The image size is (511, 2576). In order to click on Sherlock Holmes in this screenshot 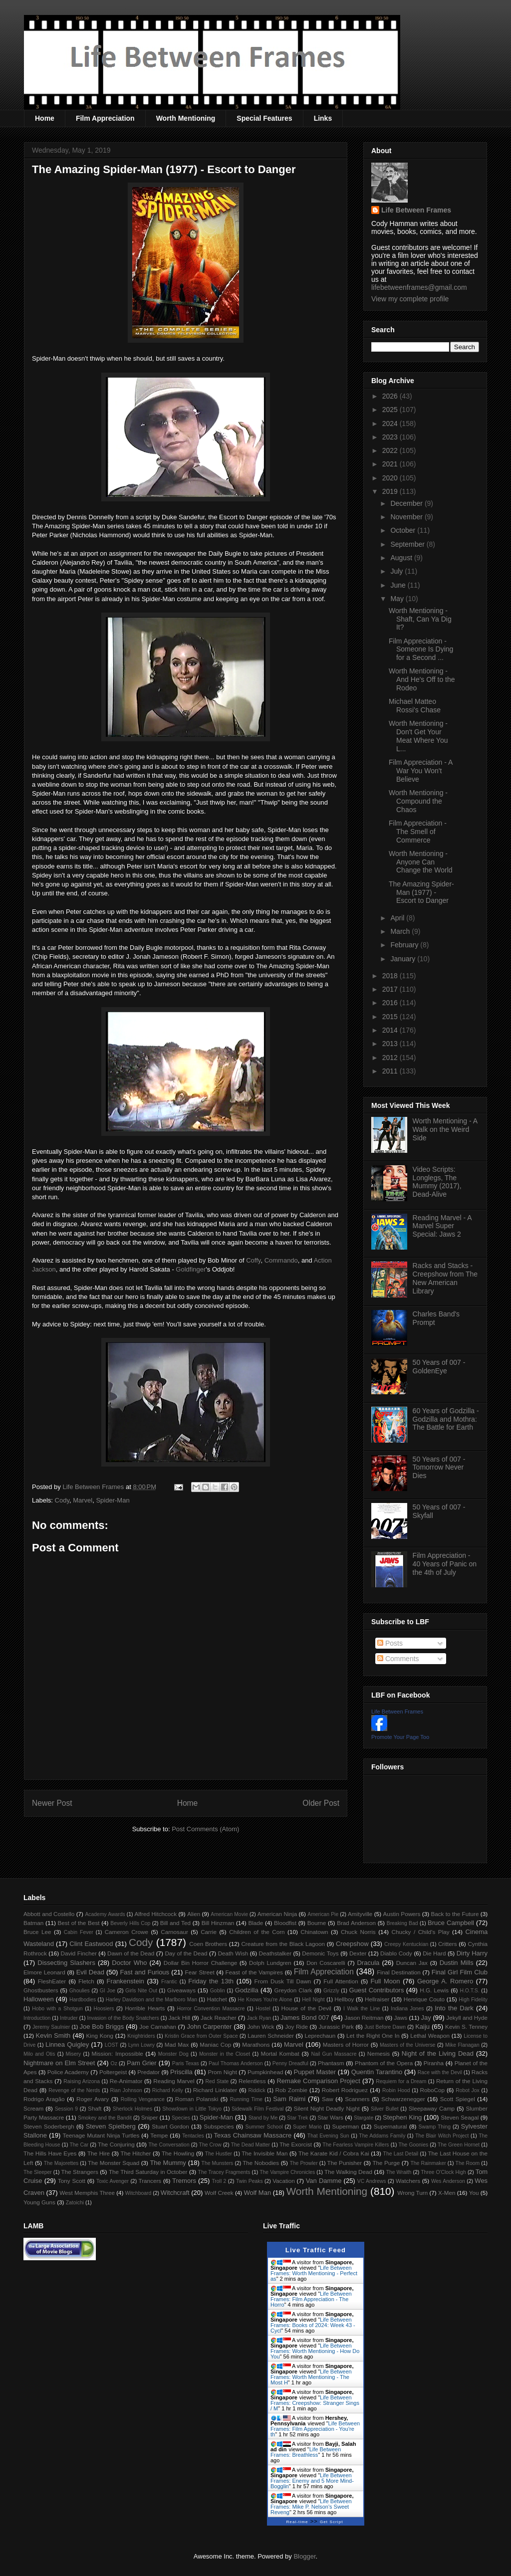, I will do `click(132, 2109)`.